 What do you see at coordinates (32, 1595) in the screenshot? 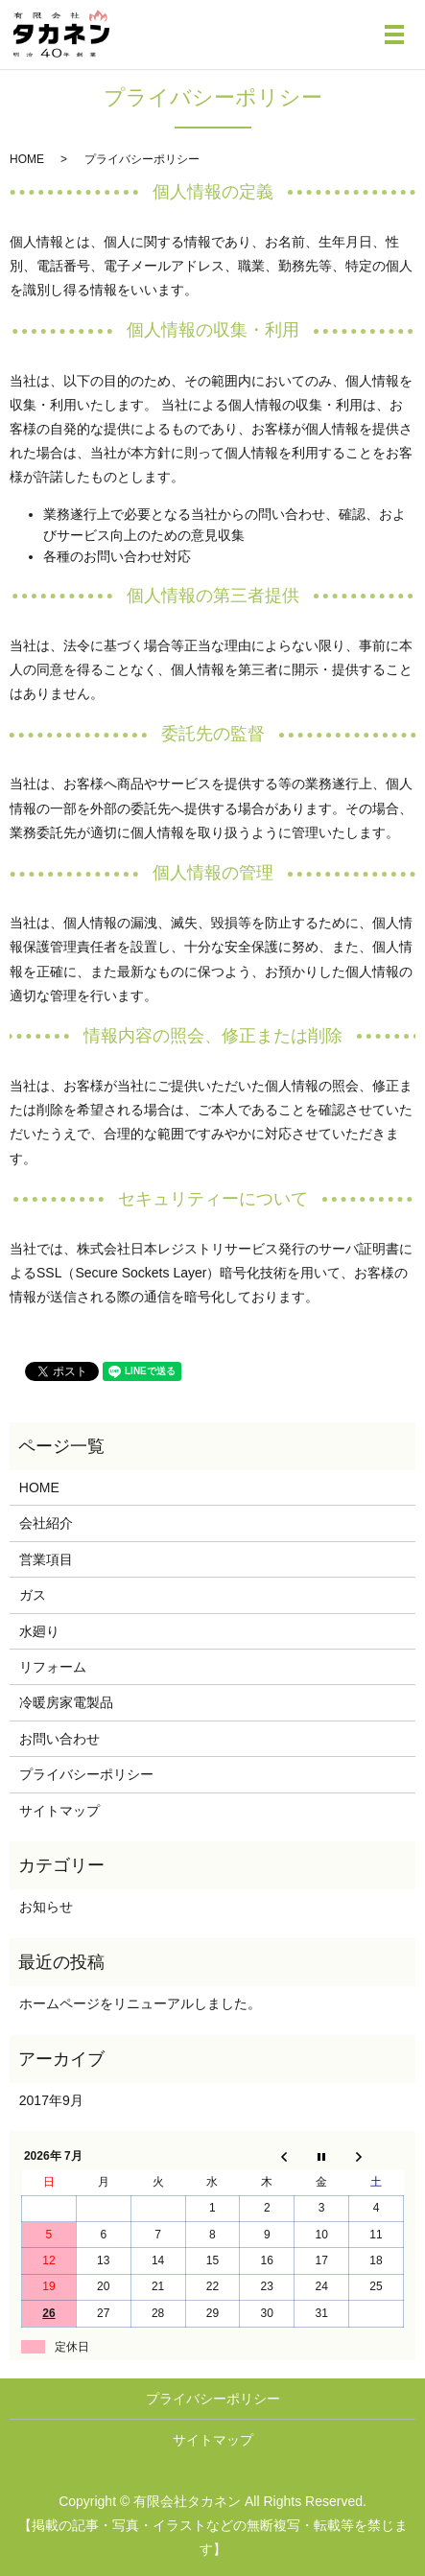
I see `ガス` at bounding box center [32, 1595].